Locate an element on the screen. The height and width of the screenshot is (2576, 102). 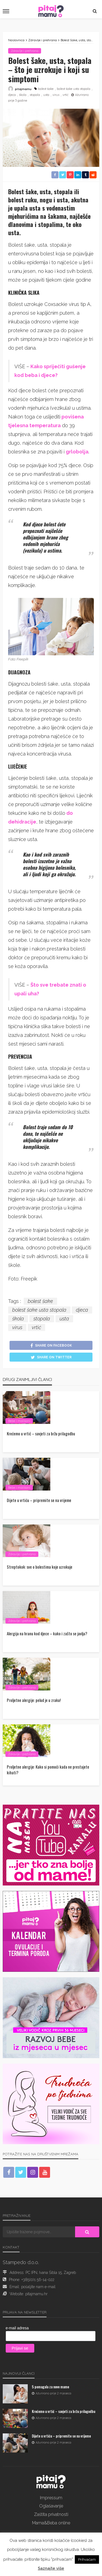
Zdravlje i prehrana is located at coordinates (24, 51).